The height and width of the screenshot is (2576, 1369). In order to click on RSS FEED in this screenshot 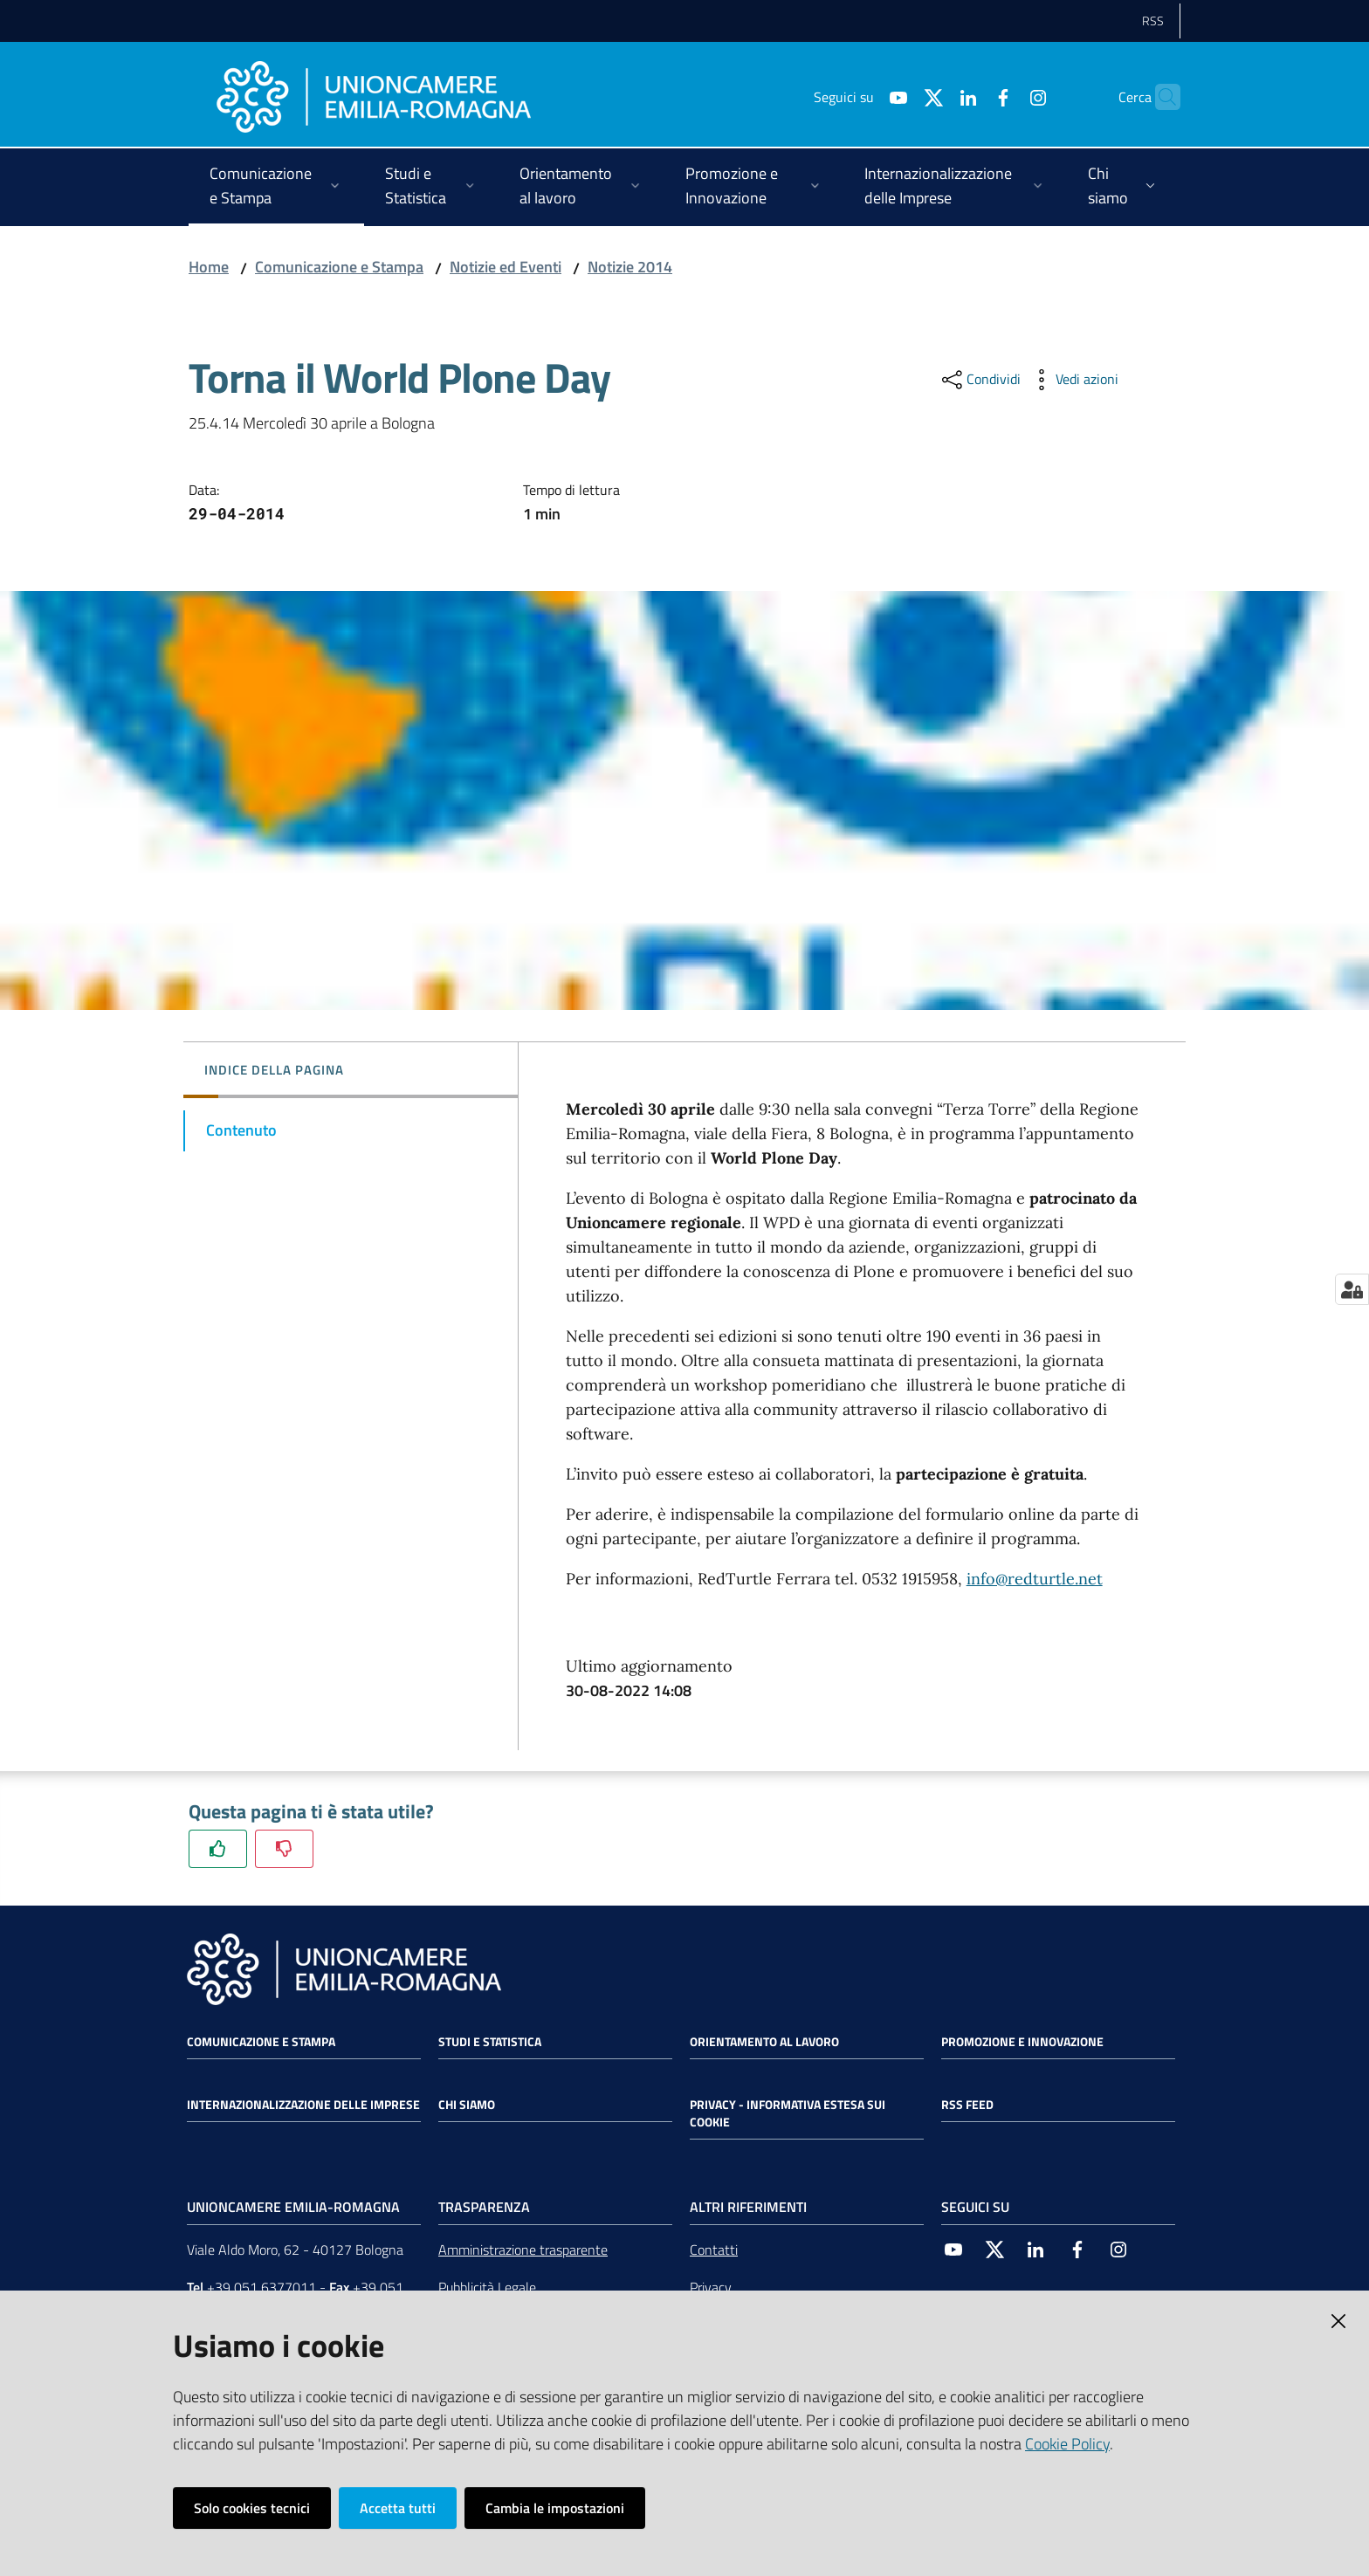, I will do `click(967, 2104)`.